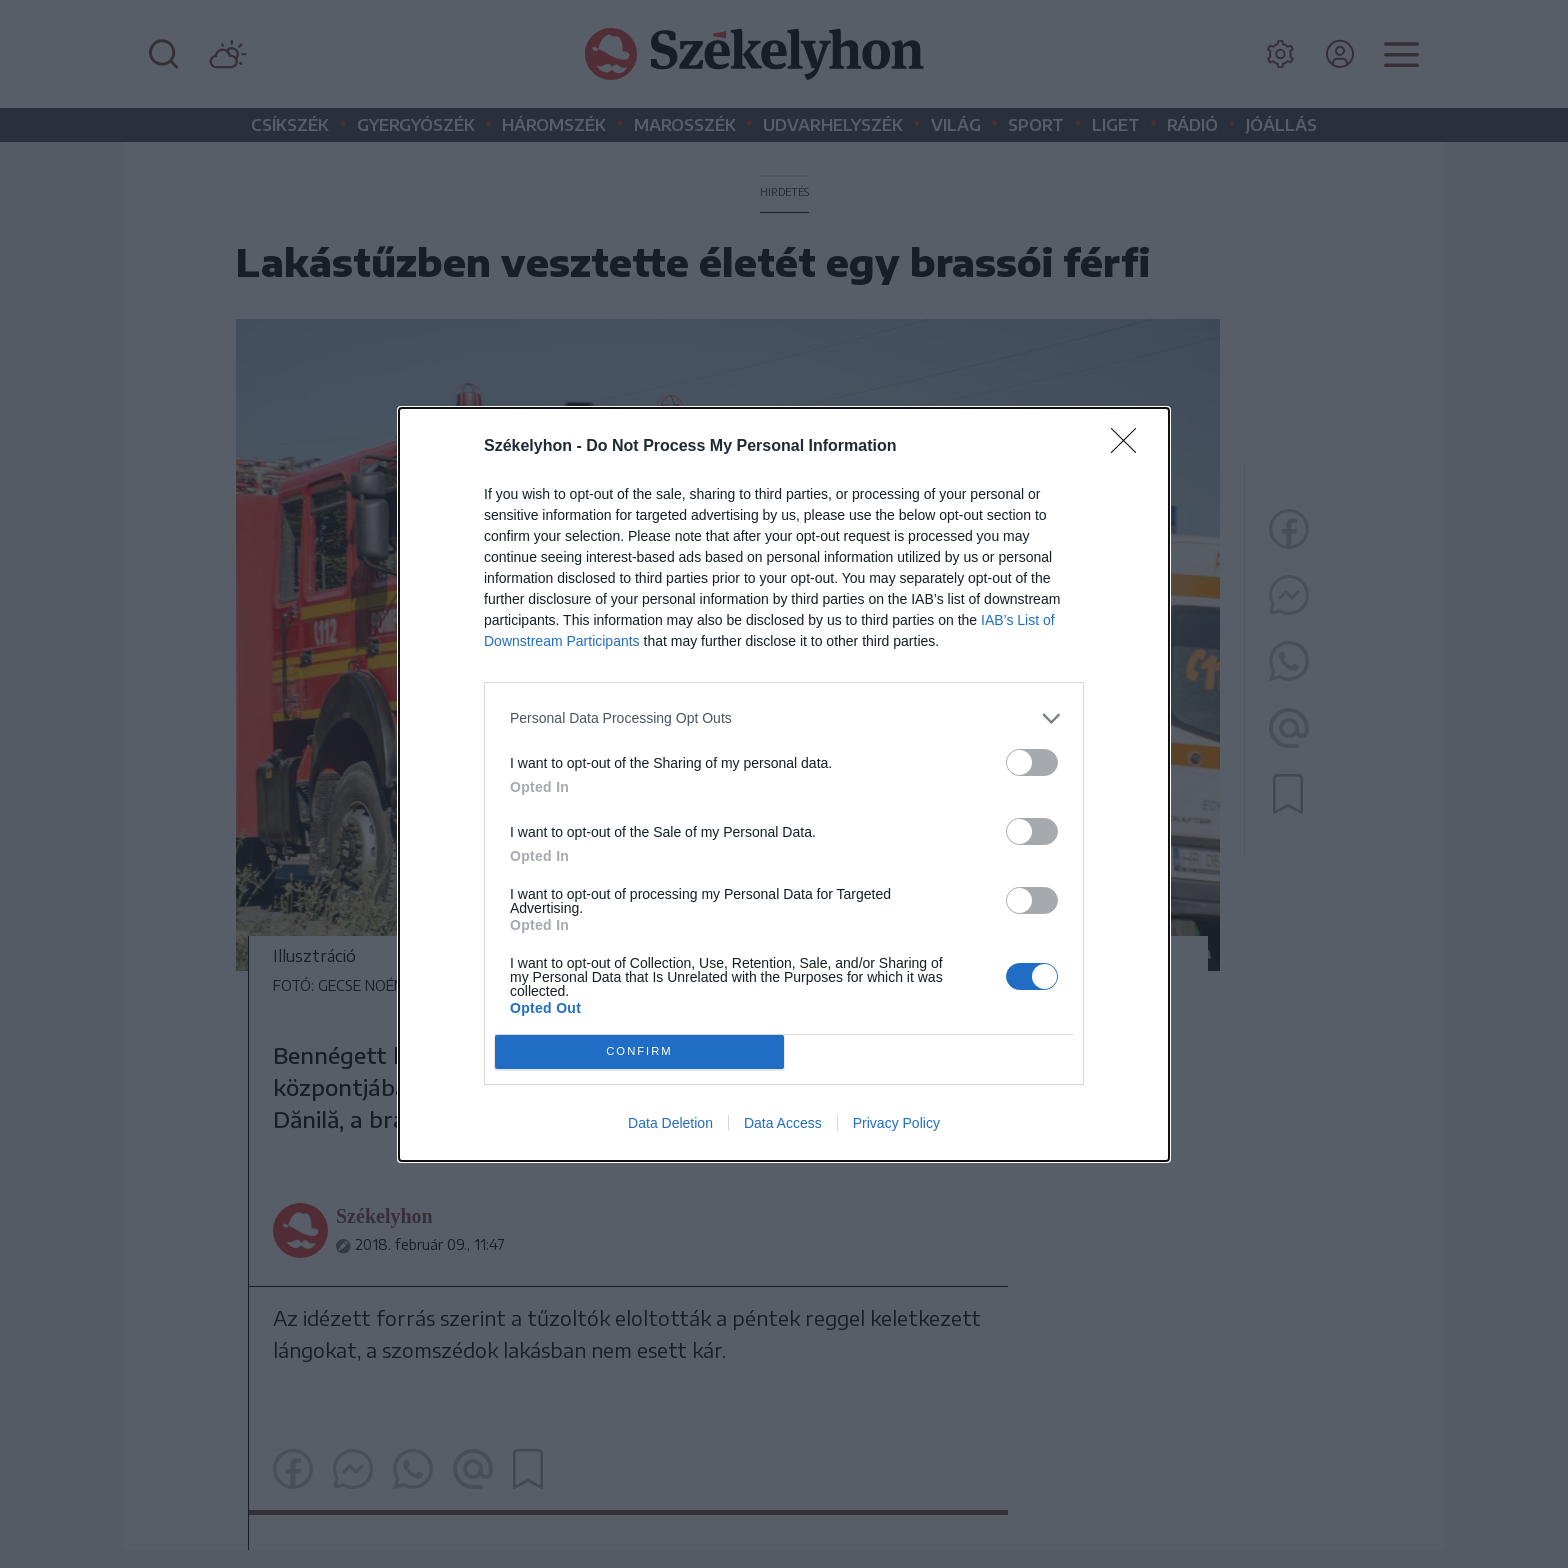  I want to click on [dialog], so click(784, 784).